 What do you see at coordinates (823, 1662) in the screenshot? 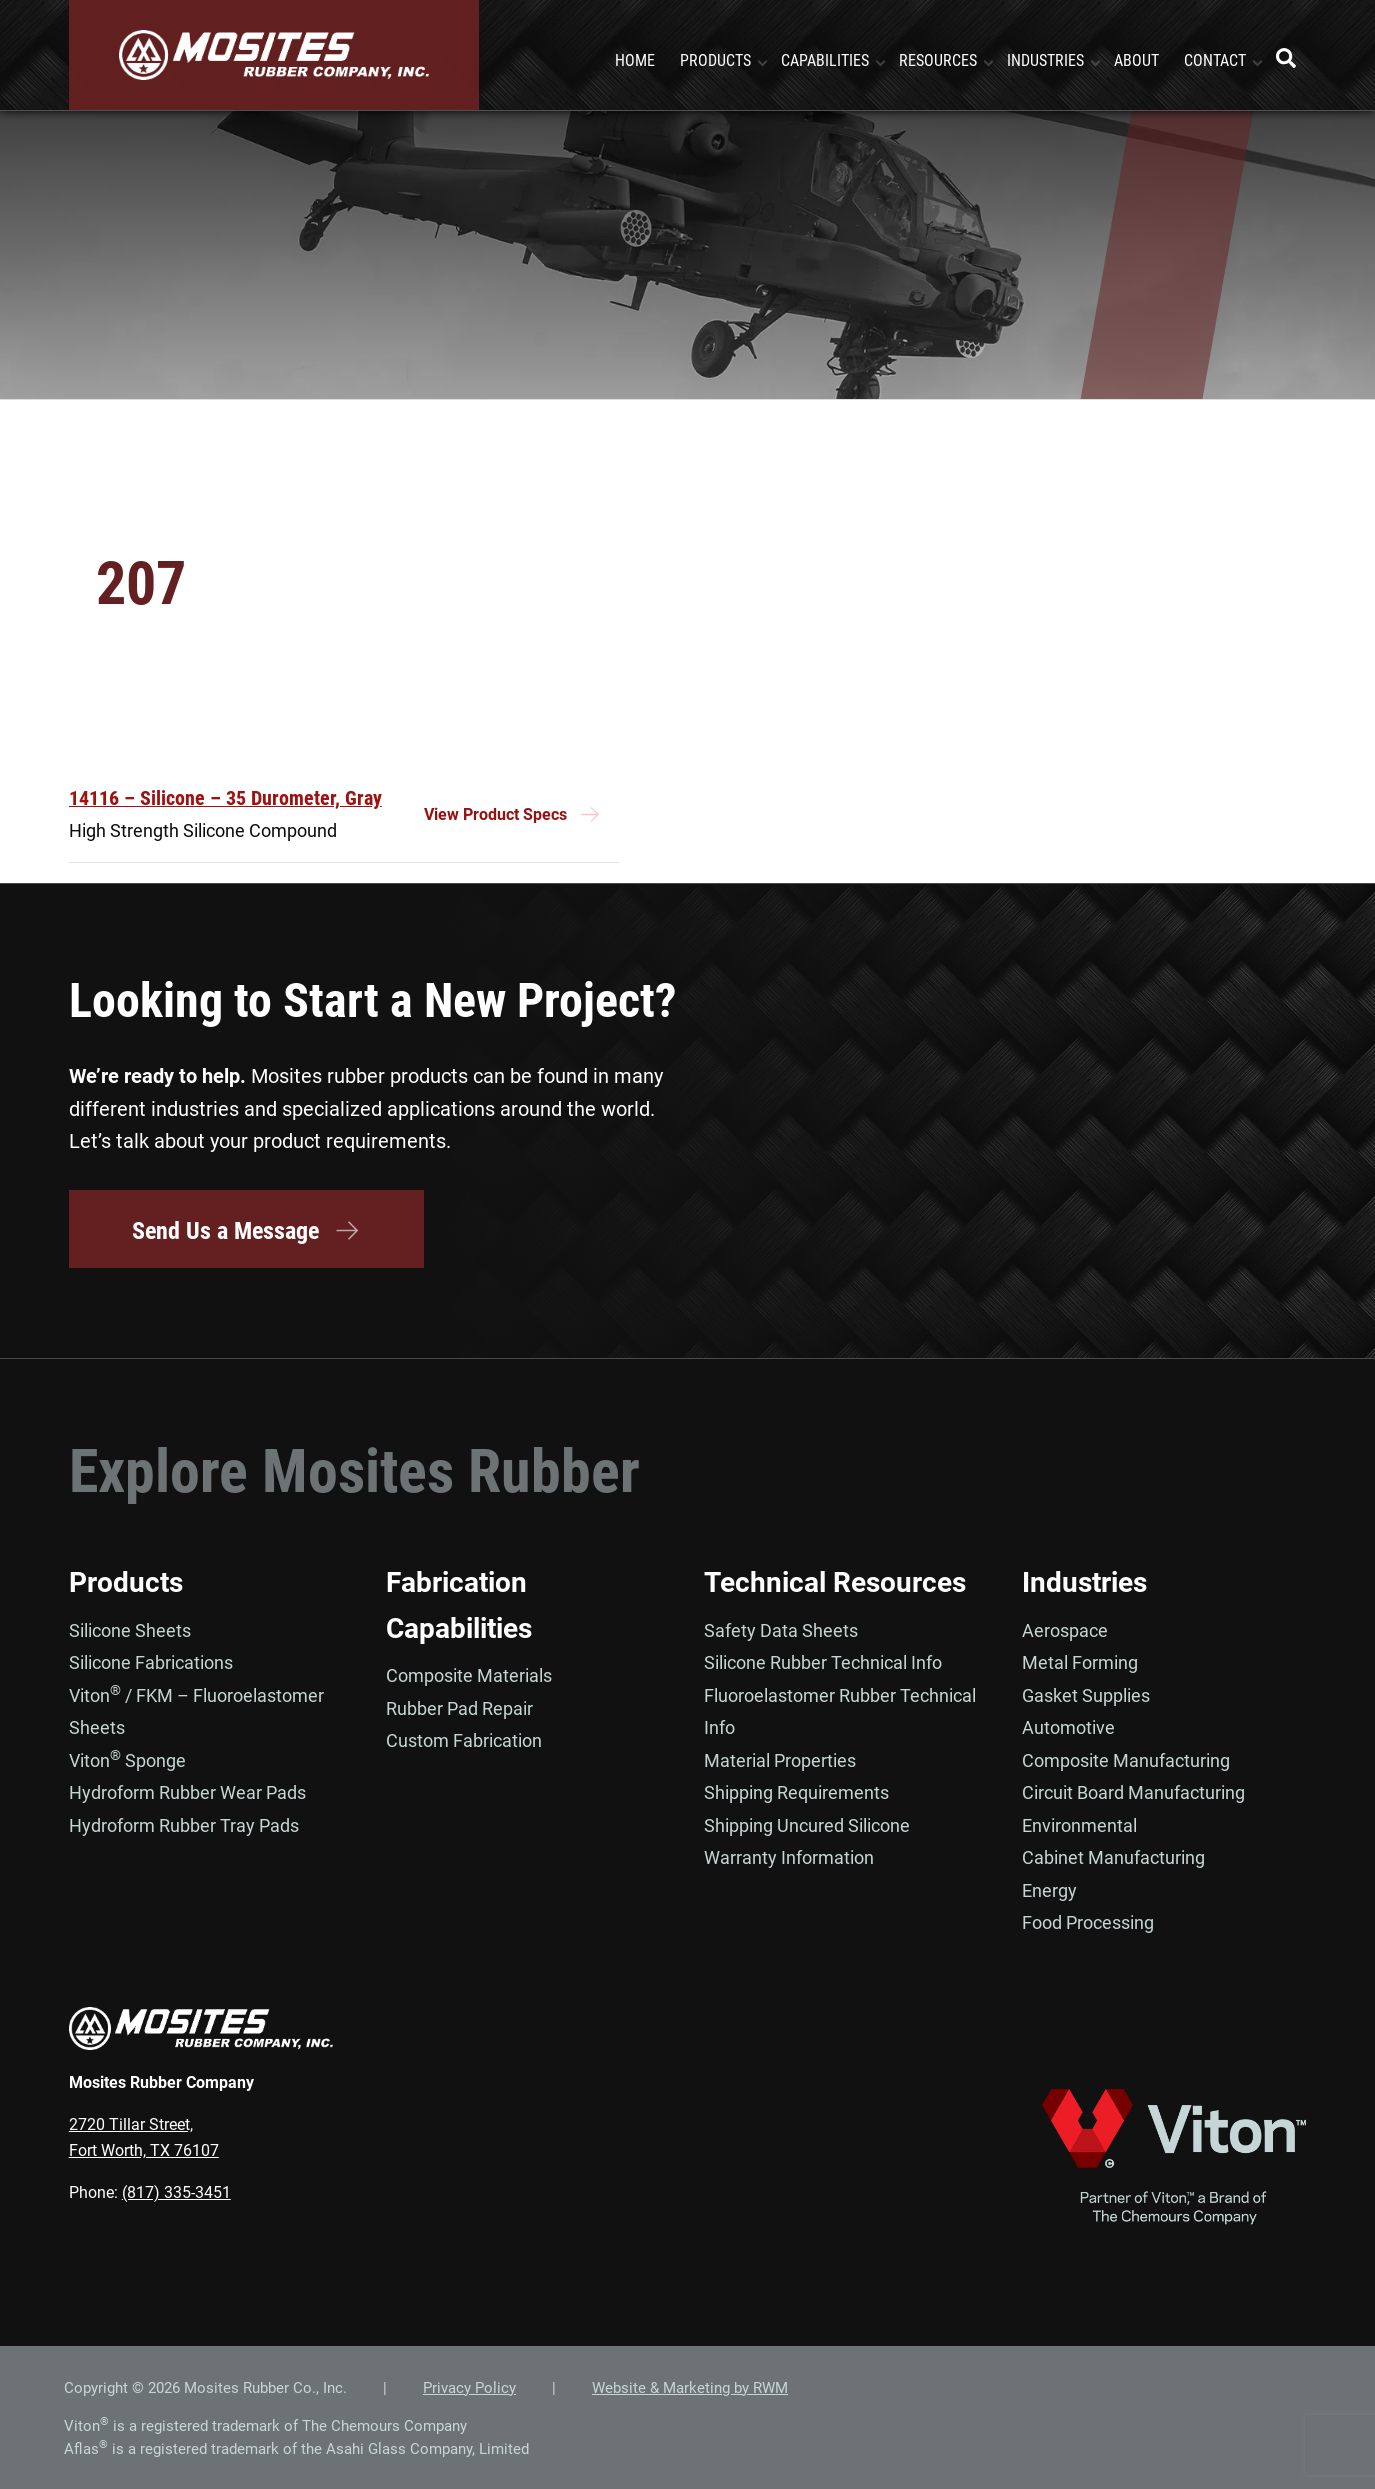
I see `Silicone Rubber Technical Info` at bounding box center [823, 1662].